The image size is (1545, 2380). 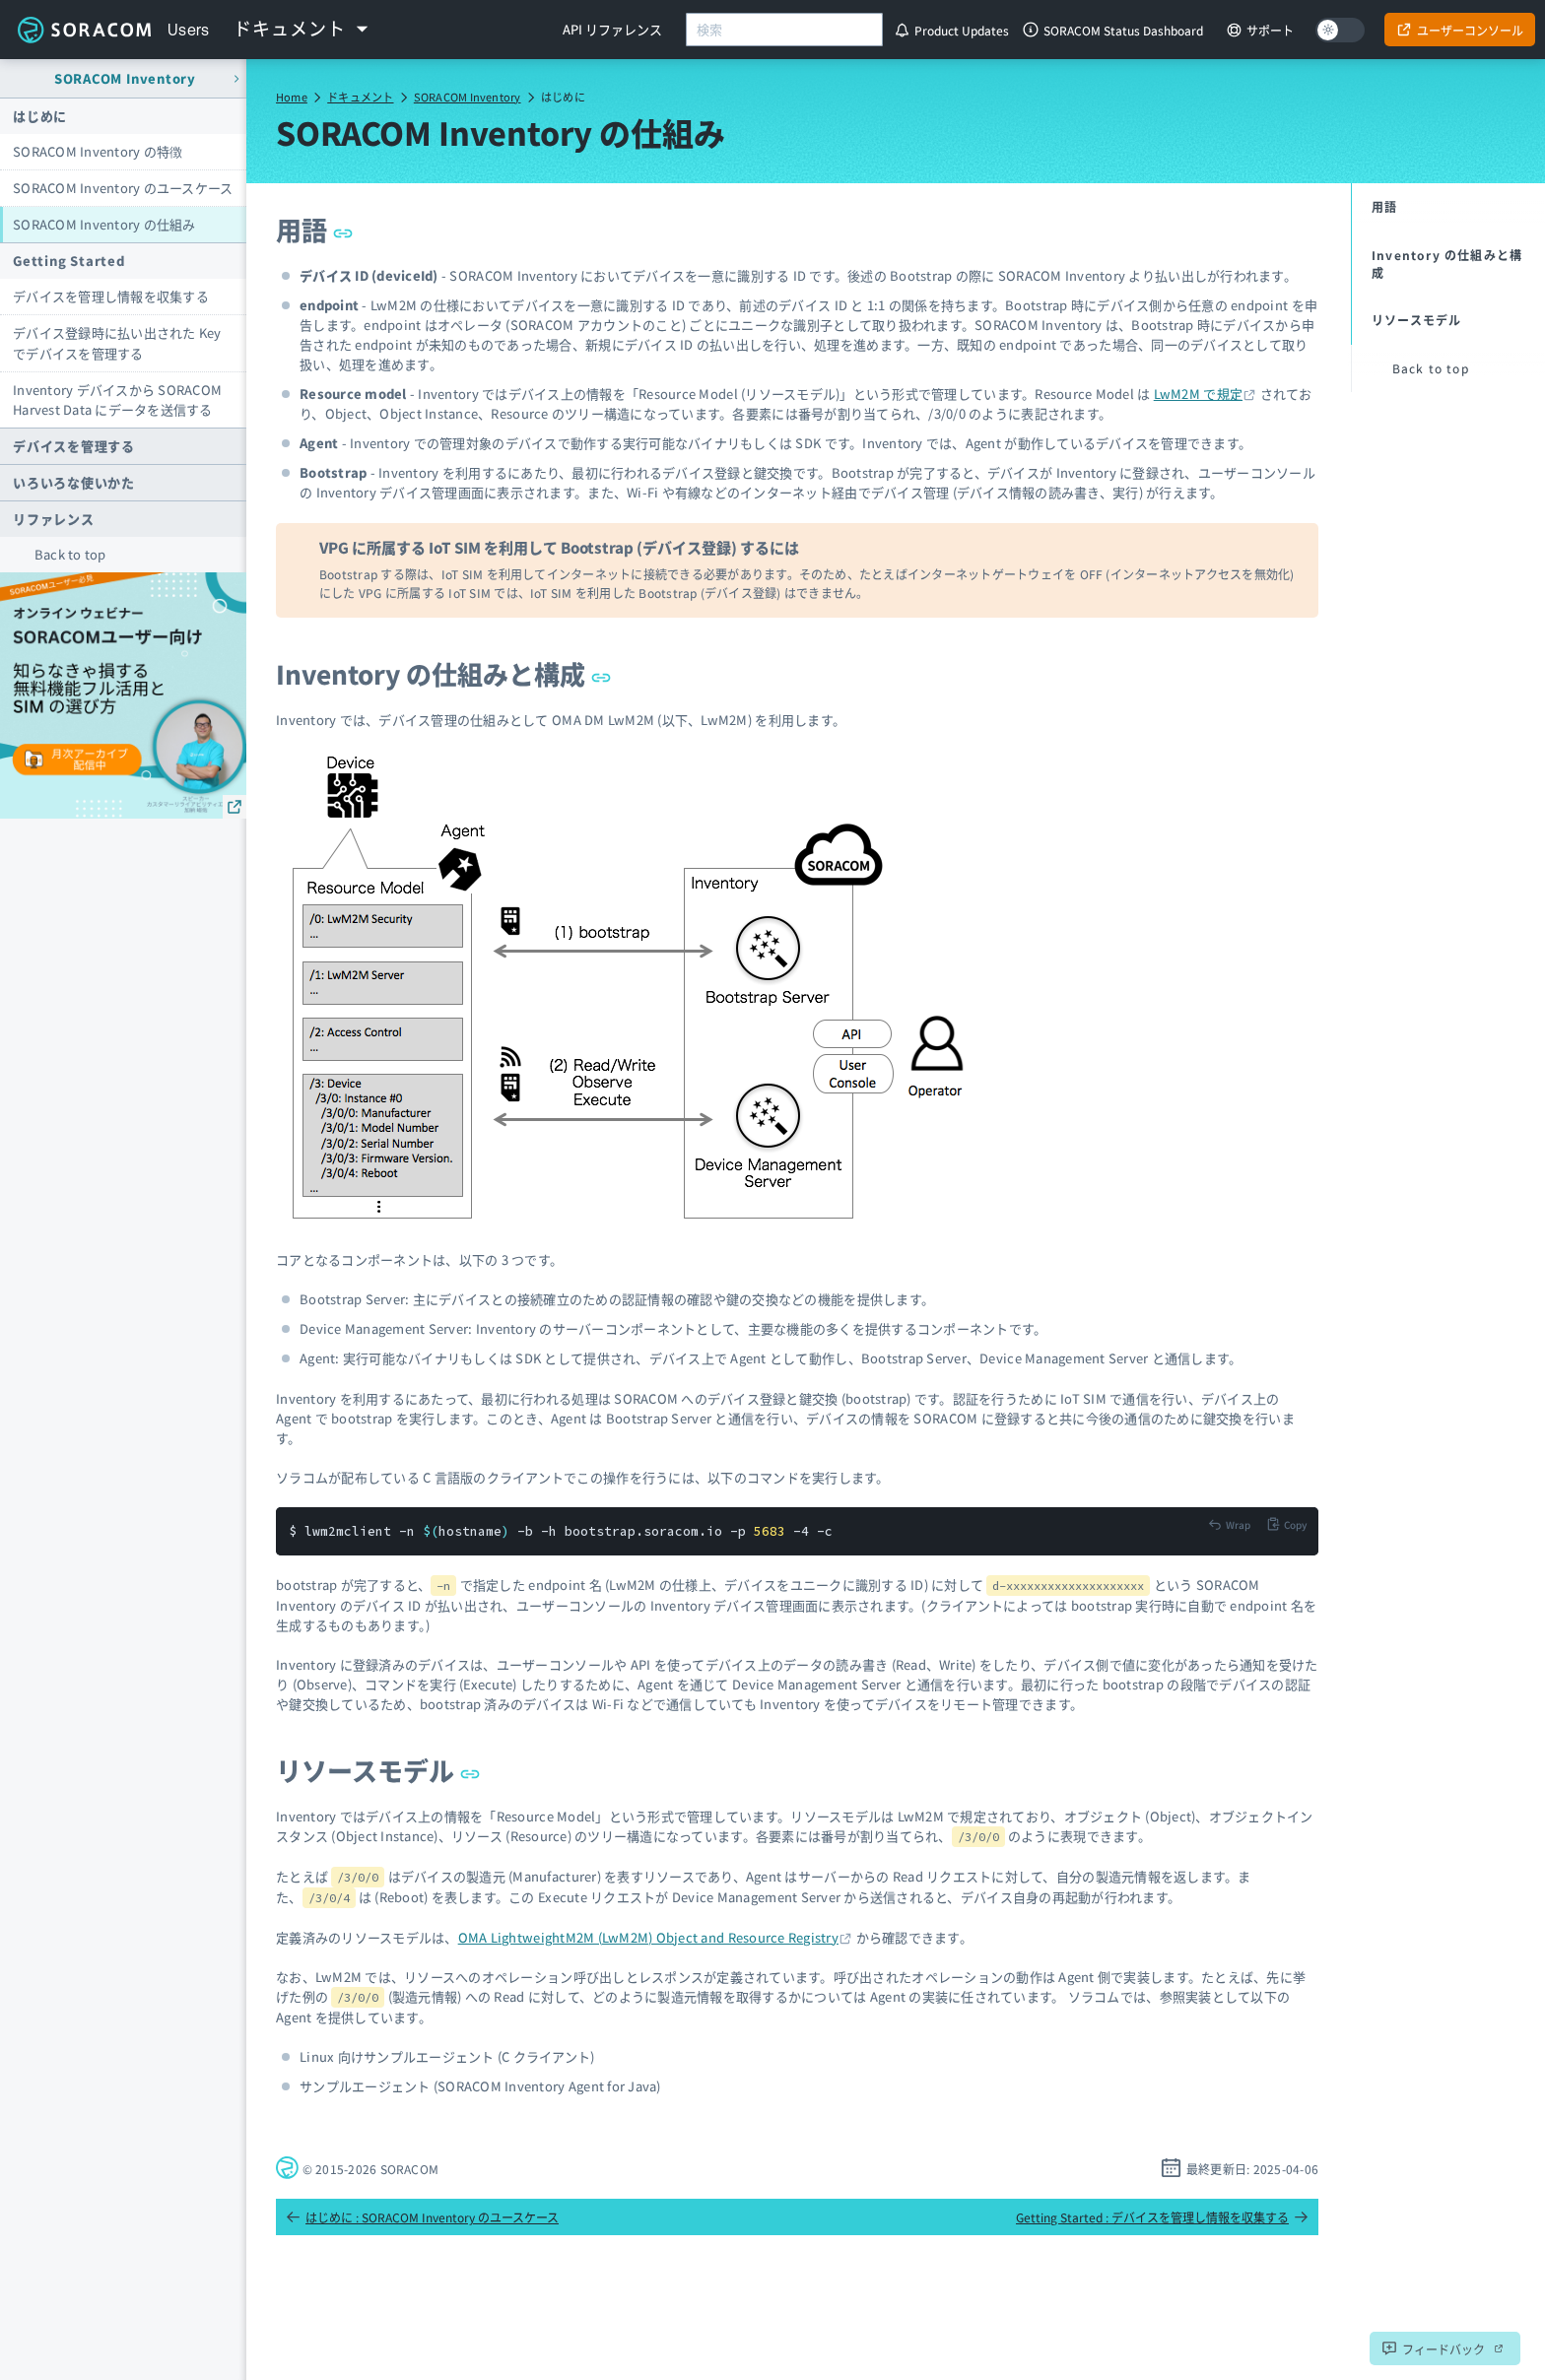 What do you see at coordinates (123, 187) in the screenshot?
I see `SORACOM Inventory のユースケース` at bounding box center [123, 187].